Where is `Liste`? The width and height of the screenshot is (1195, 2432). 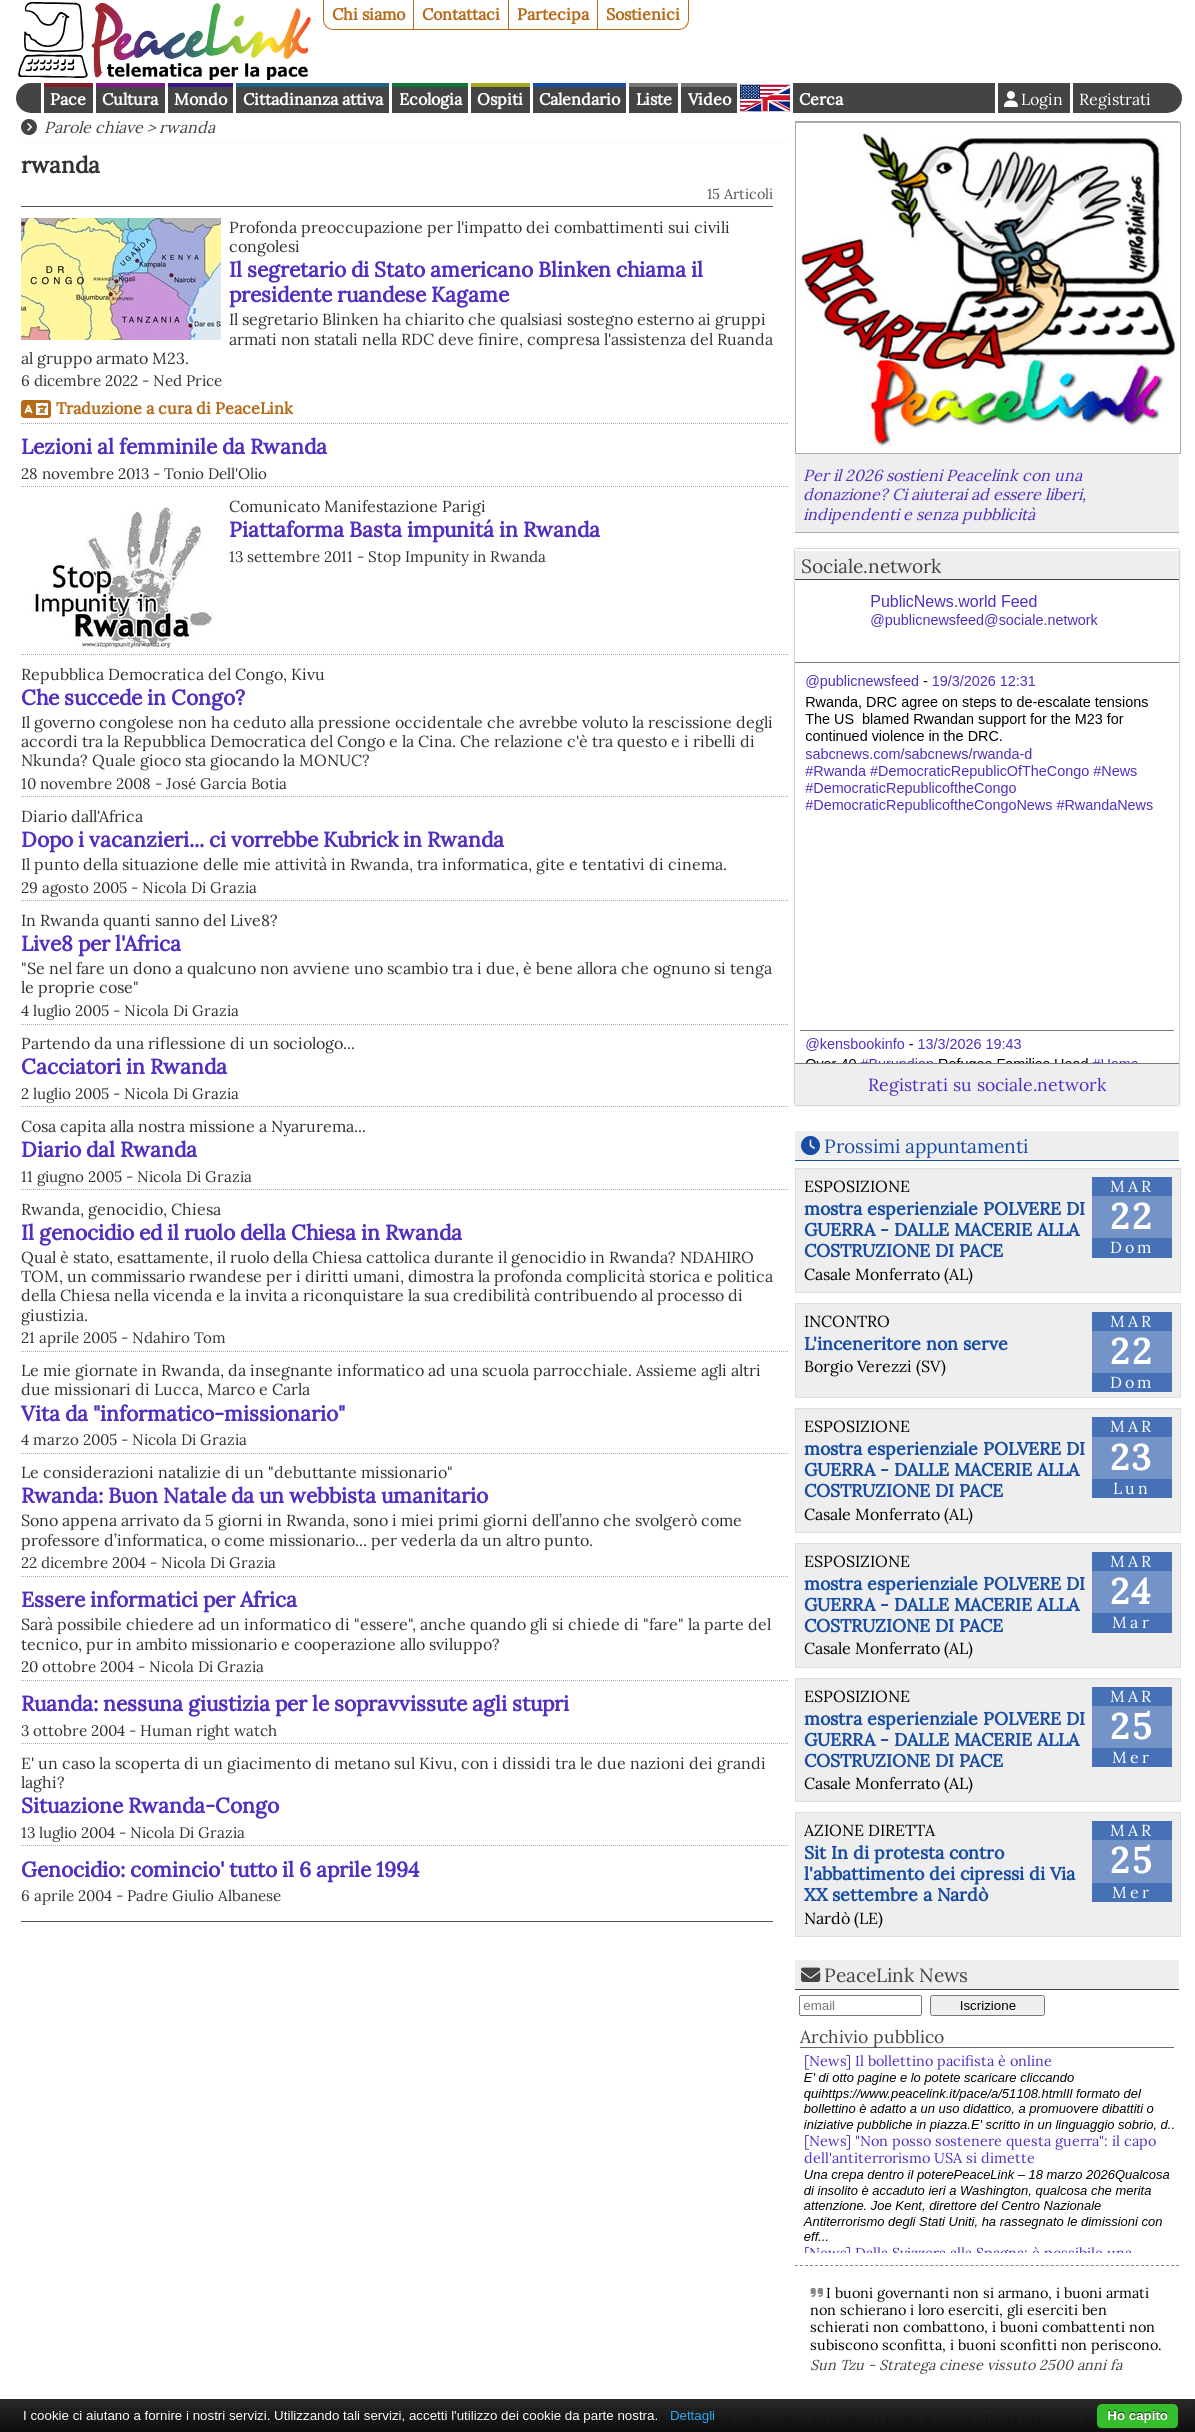
Liste is located at coordinates (654, 99).